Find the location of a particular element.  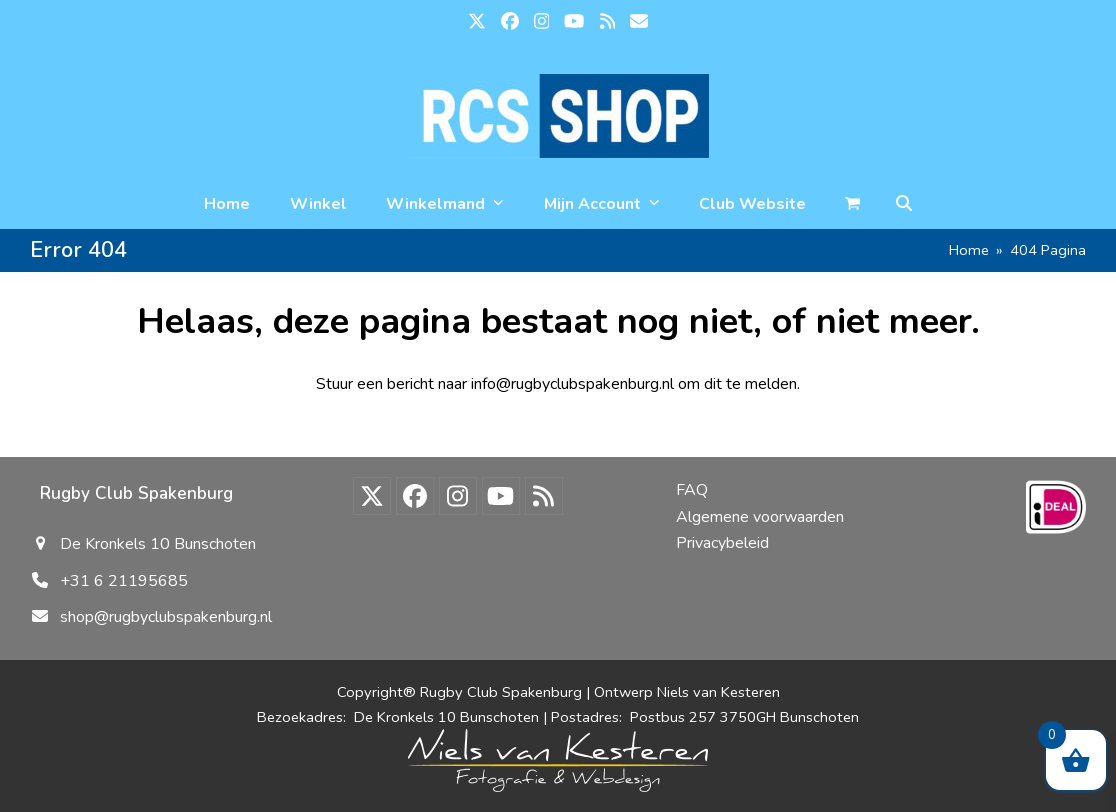

Niels van Kesteren is located at coordinates (718, 692).